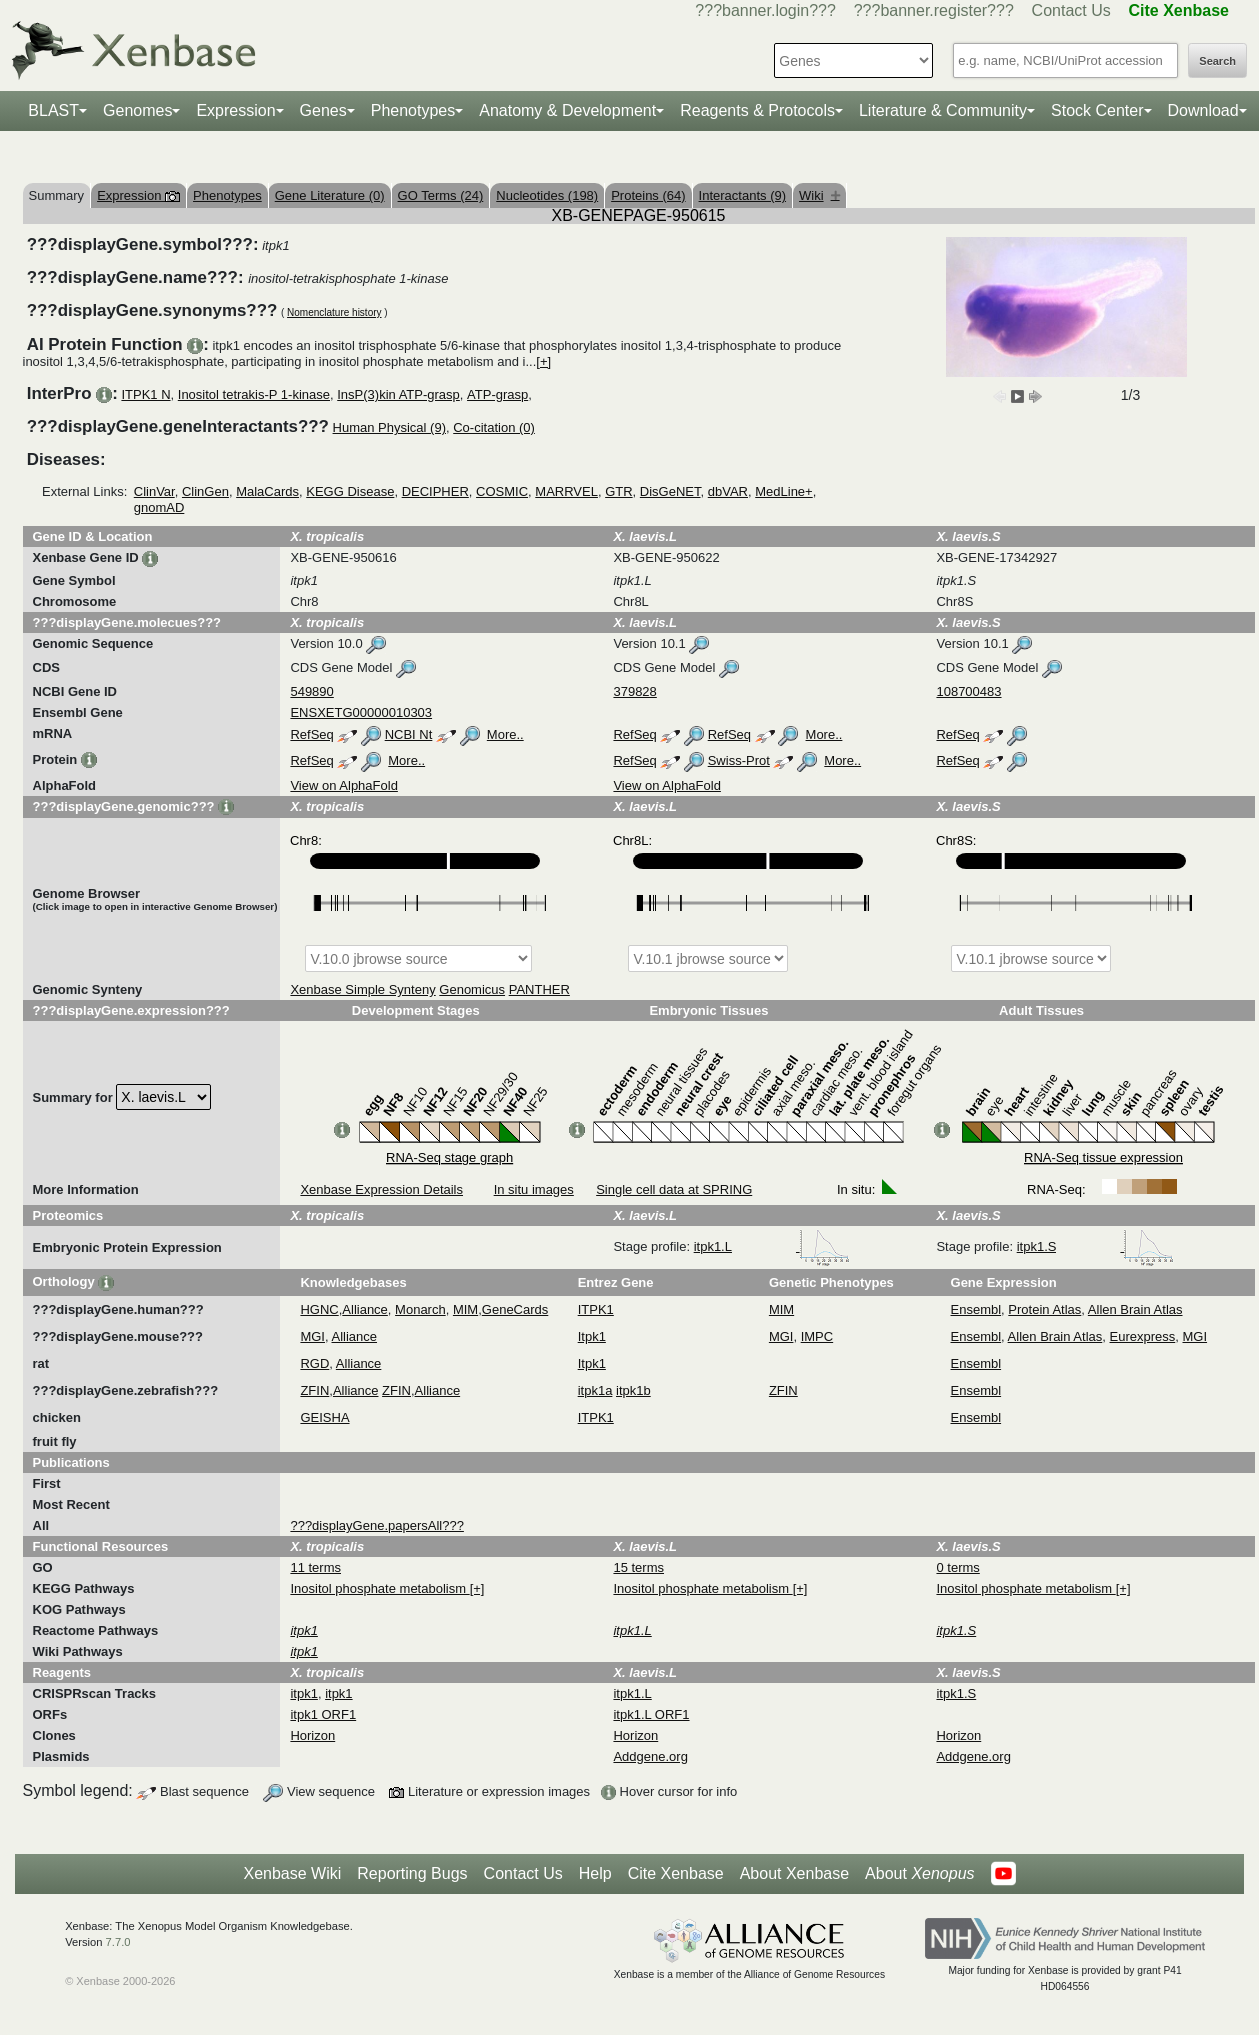 The image size is (1259, 2035). What do you see at coordinates (968, 691) in the screenshot?
I see `108700483` at bounding box center [968, 691].